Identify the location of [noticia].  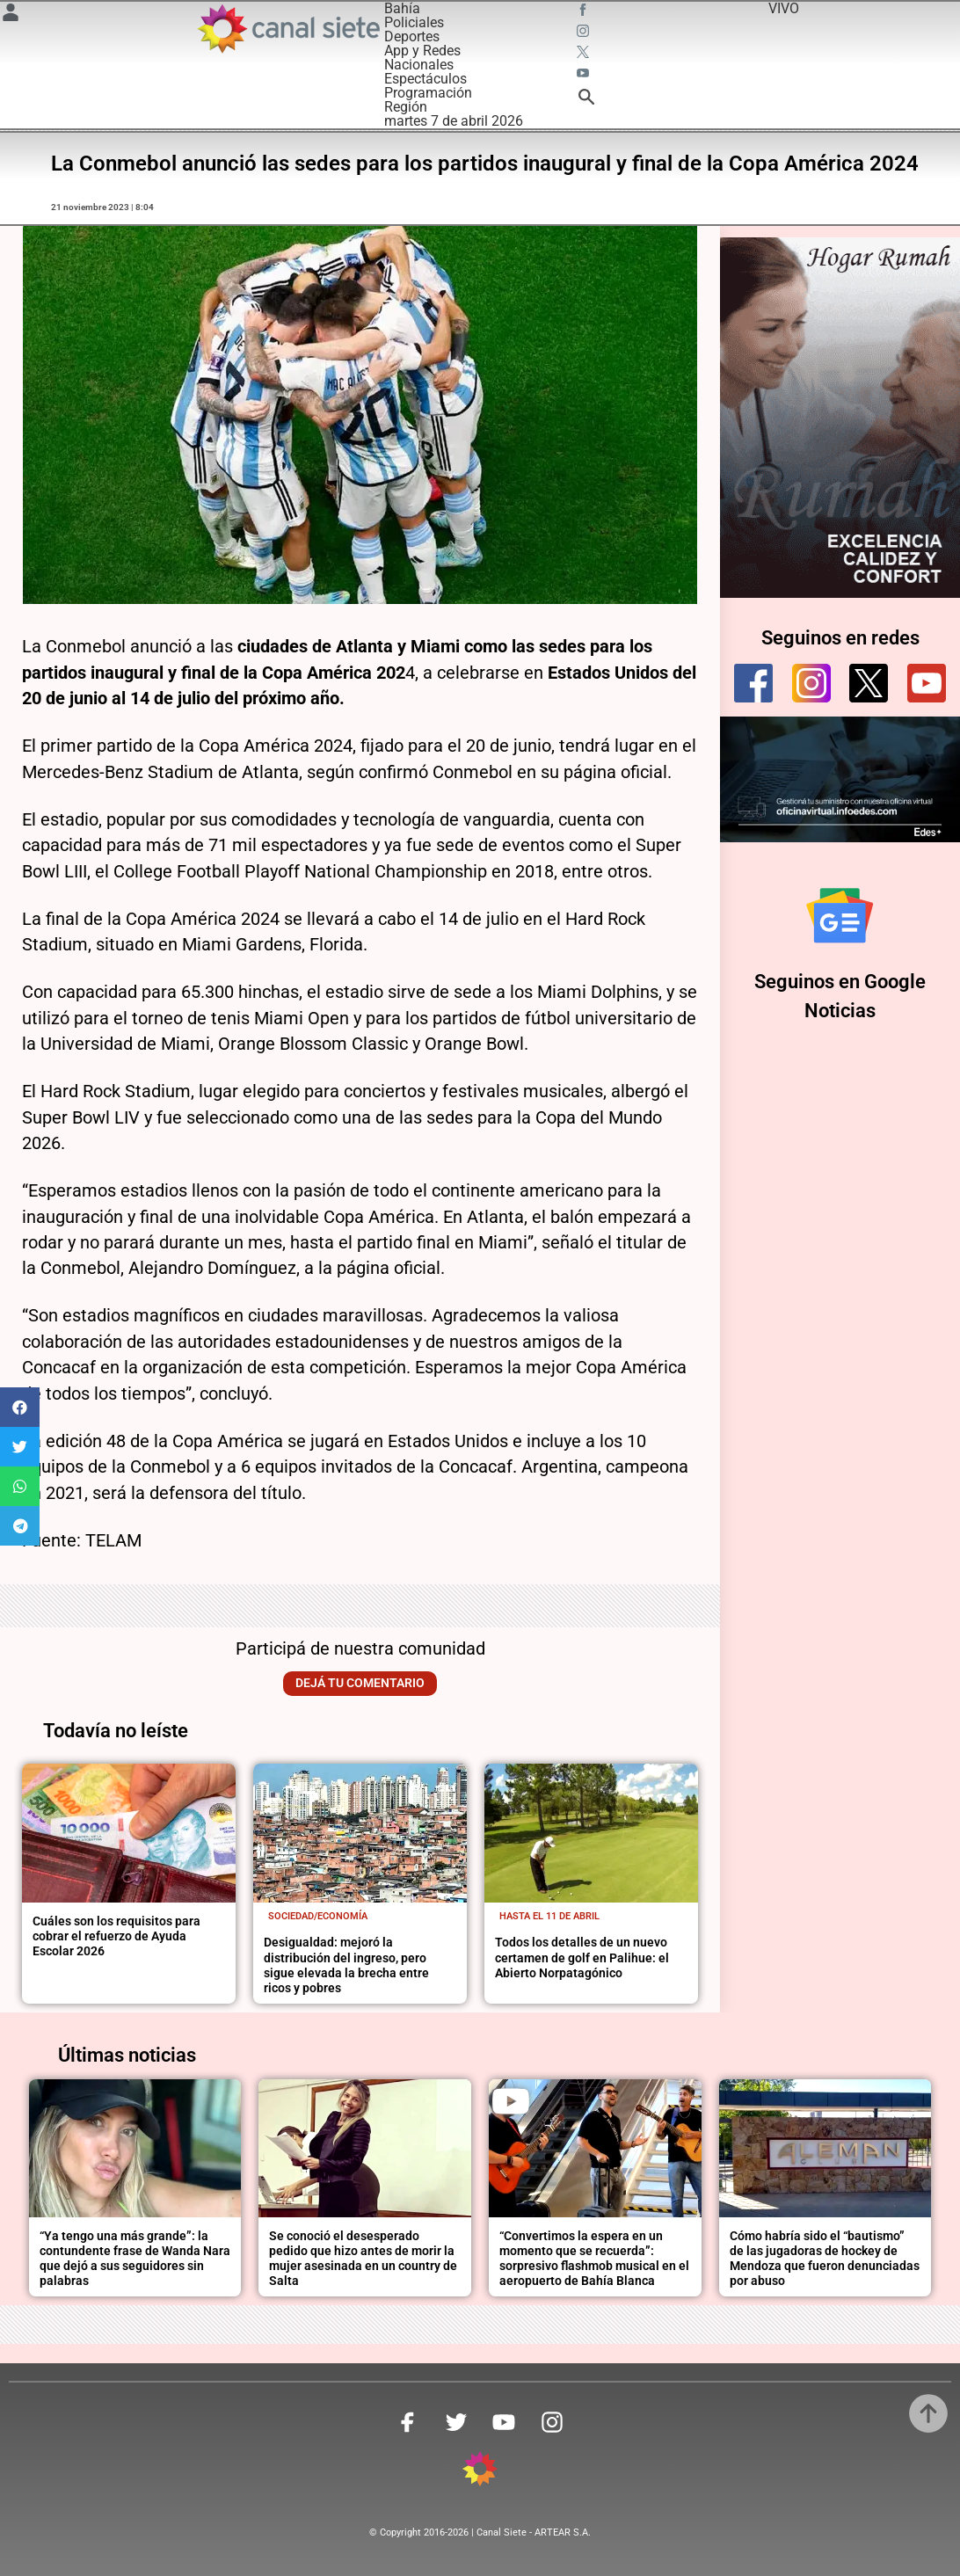
(129, 1833).